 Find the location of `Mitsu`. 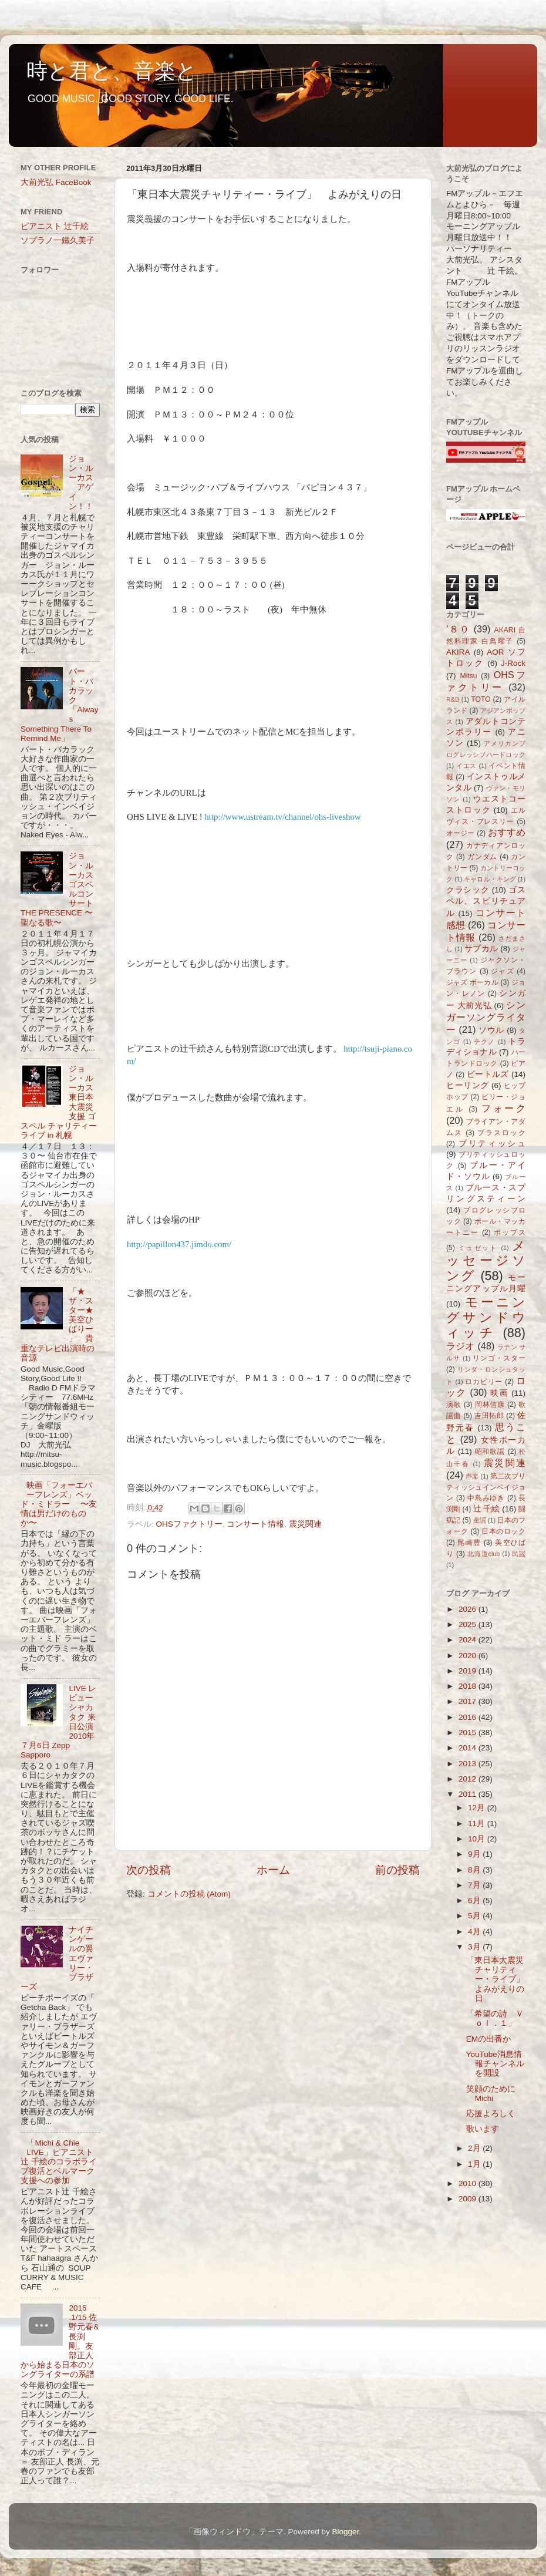

Mitsu is located at coordinates (468, 676).